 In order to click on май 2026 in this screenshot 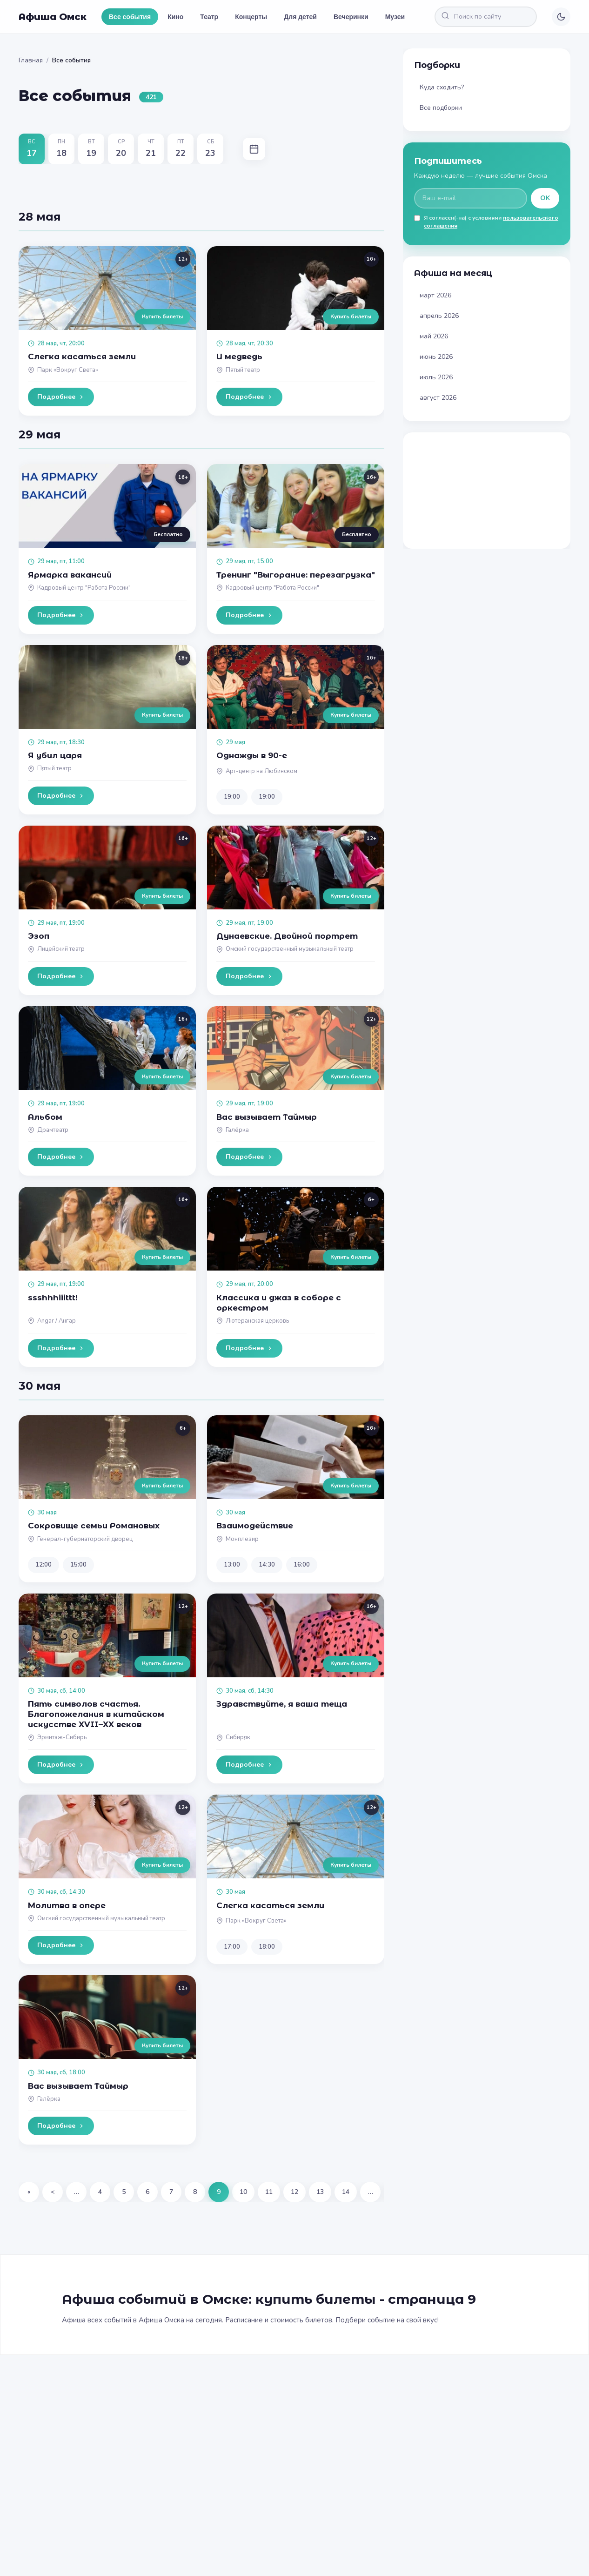, I will do `click(434, 336)`.